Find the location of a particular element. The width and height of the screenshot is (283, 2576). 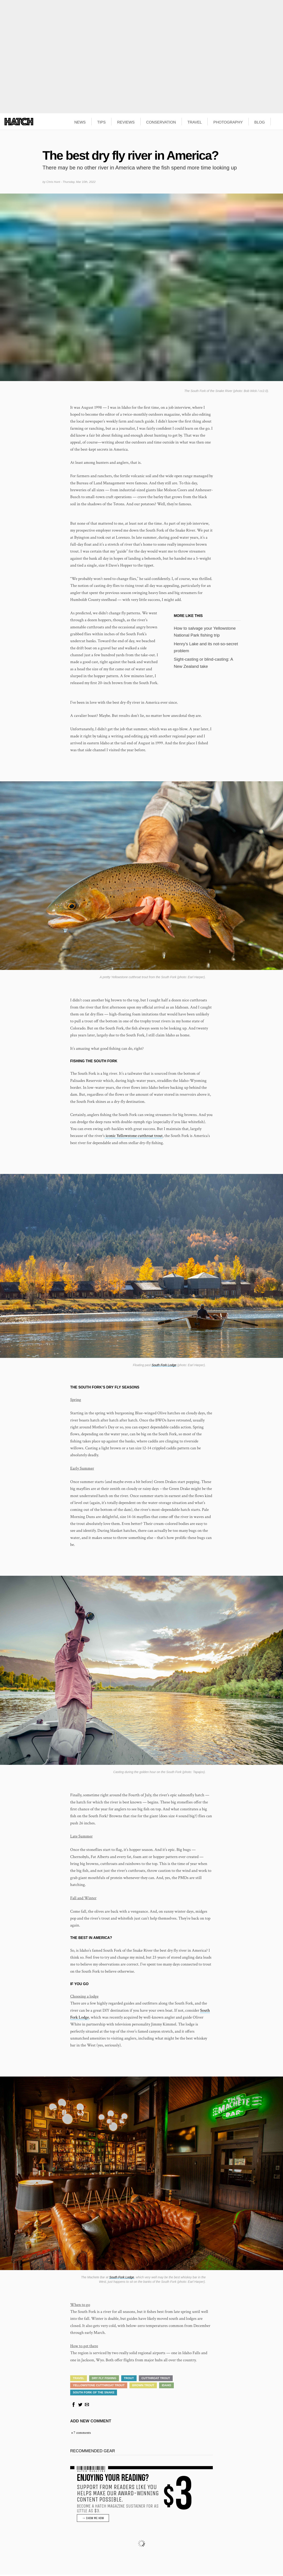

TIPS is located at coordinates (101, 122).